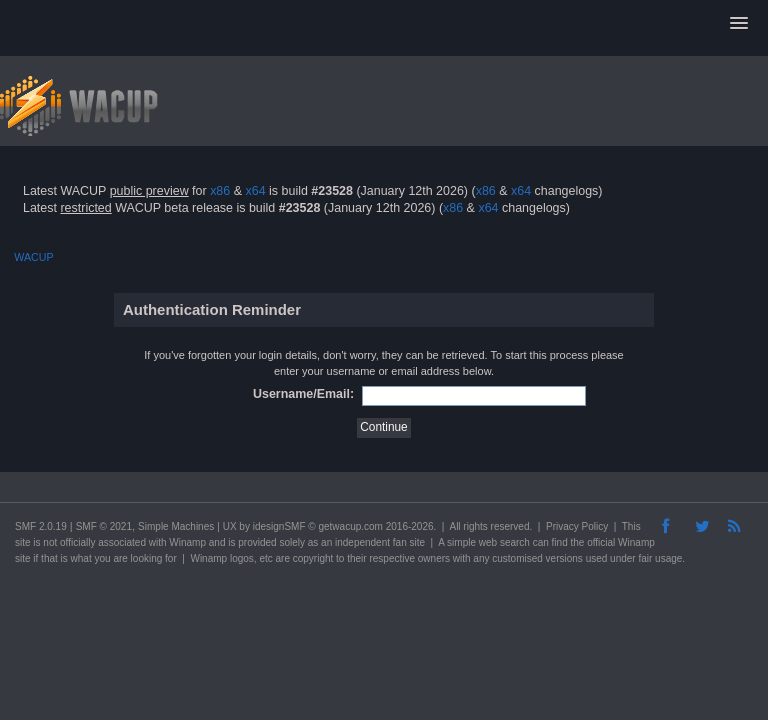 This screenshot has width=768, height=720. What do you see at coordinates (255, 191) in the screenshot?
I see `x64` at bounding box center [255, 191].